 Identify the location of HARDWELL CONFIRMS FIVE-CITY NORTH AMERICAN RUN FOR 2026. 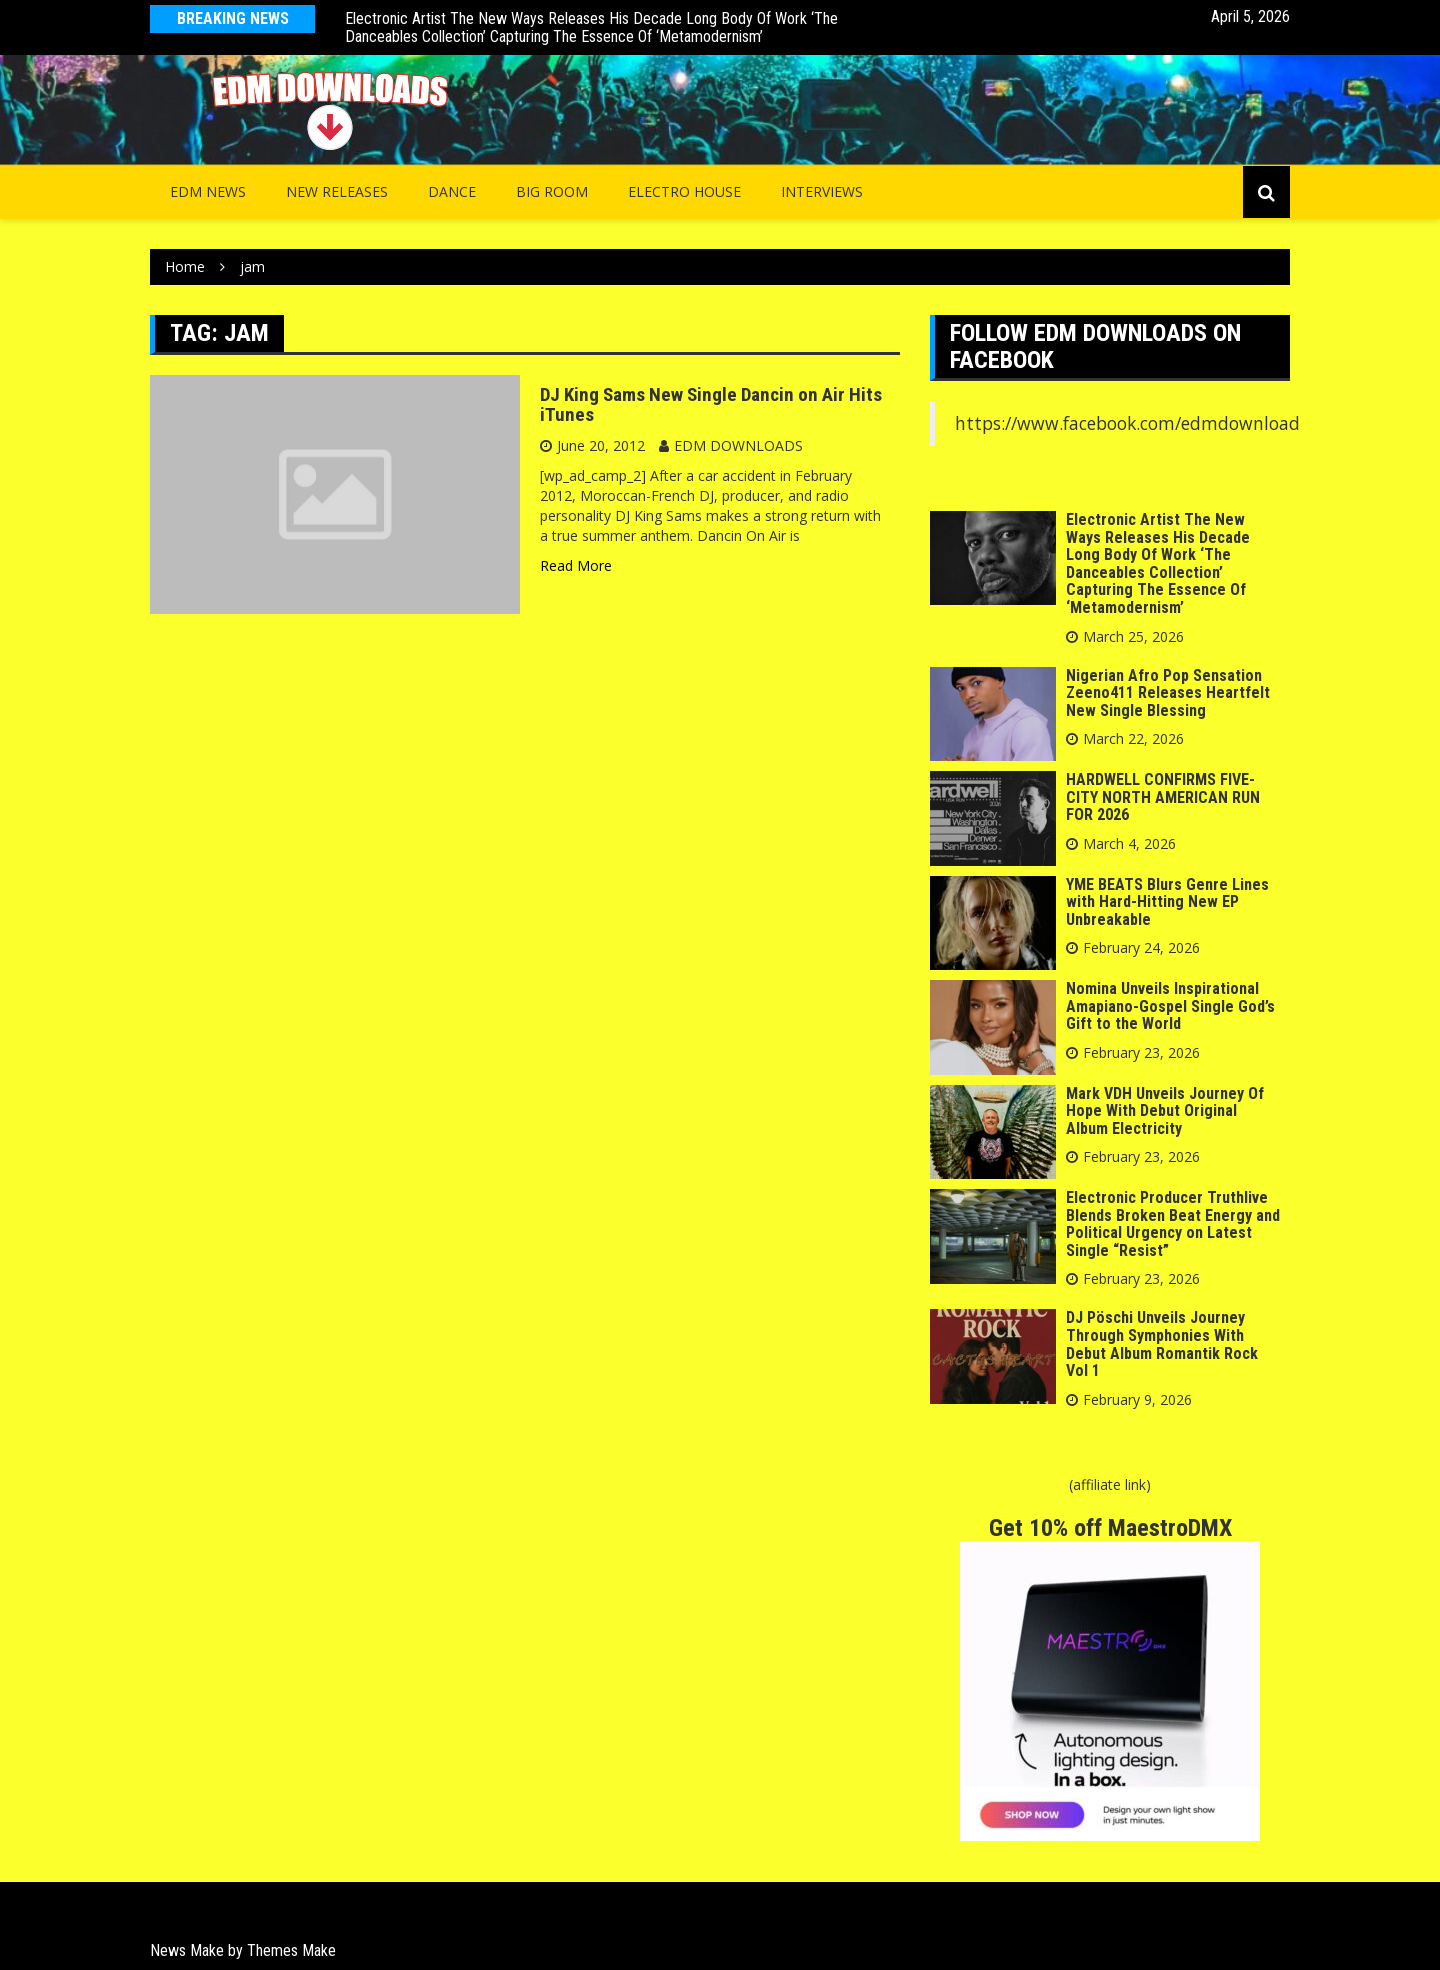
(1163, 797).